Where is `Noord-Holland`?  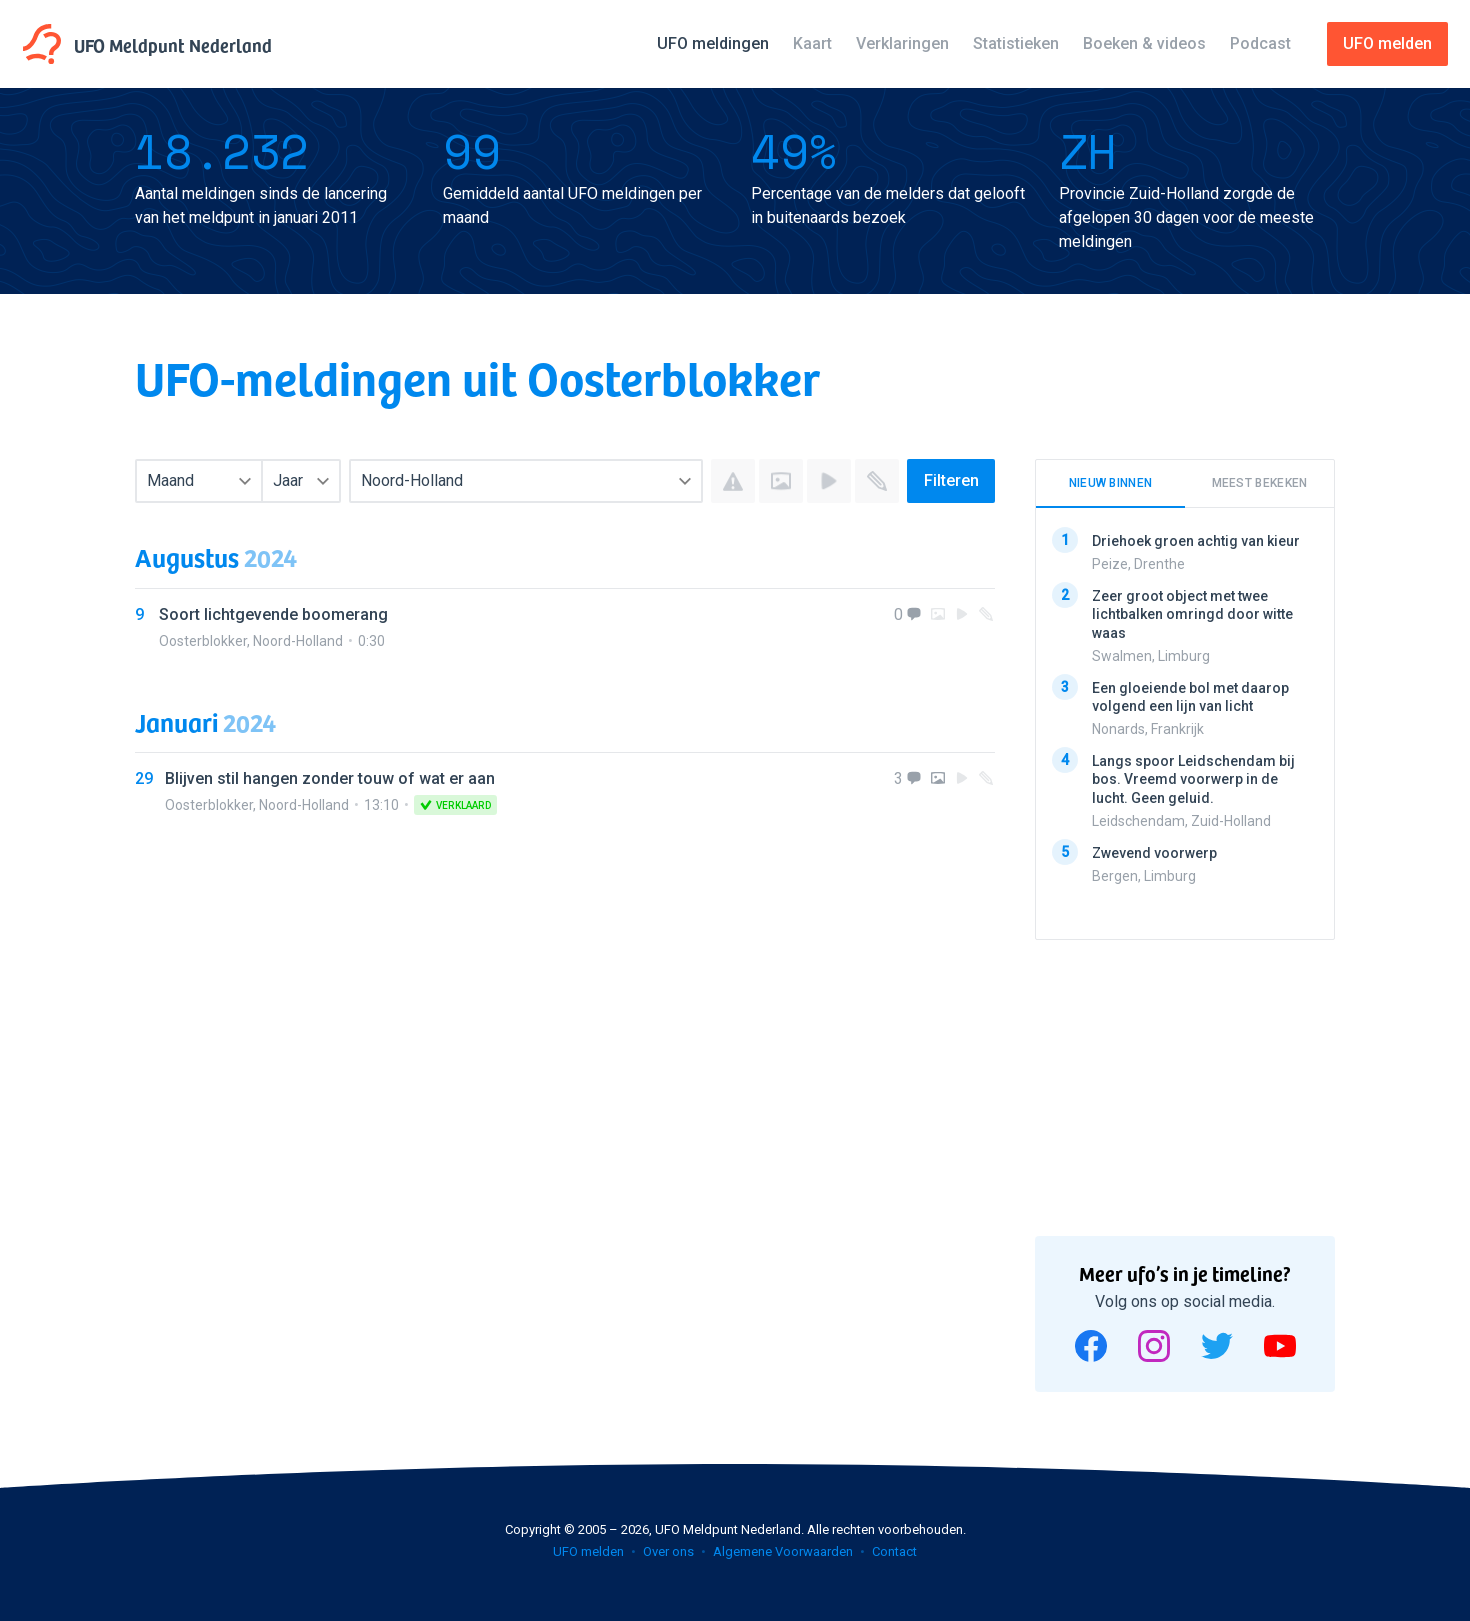
Noord-Holland is located at coordinates (298, 641).